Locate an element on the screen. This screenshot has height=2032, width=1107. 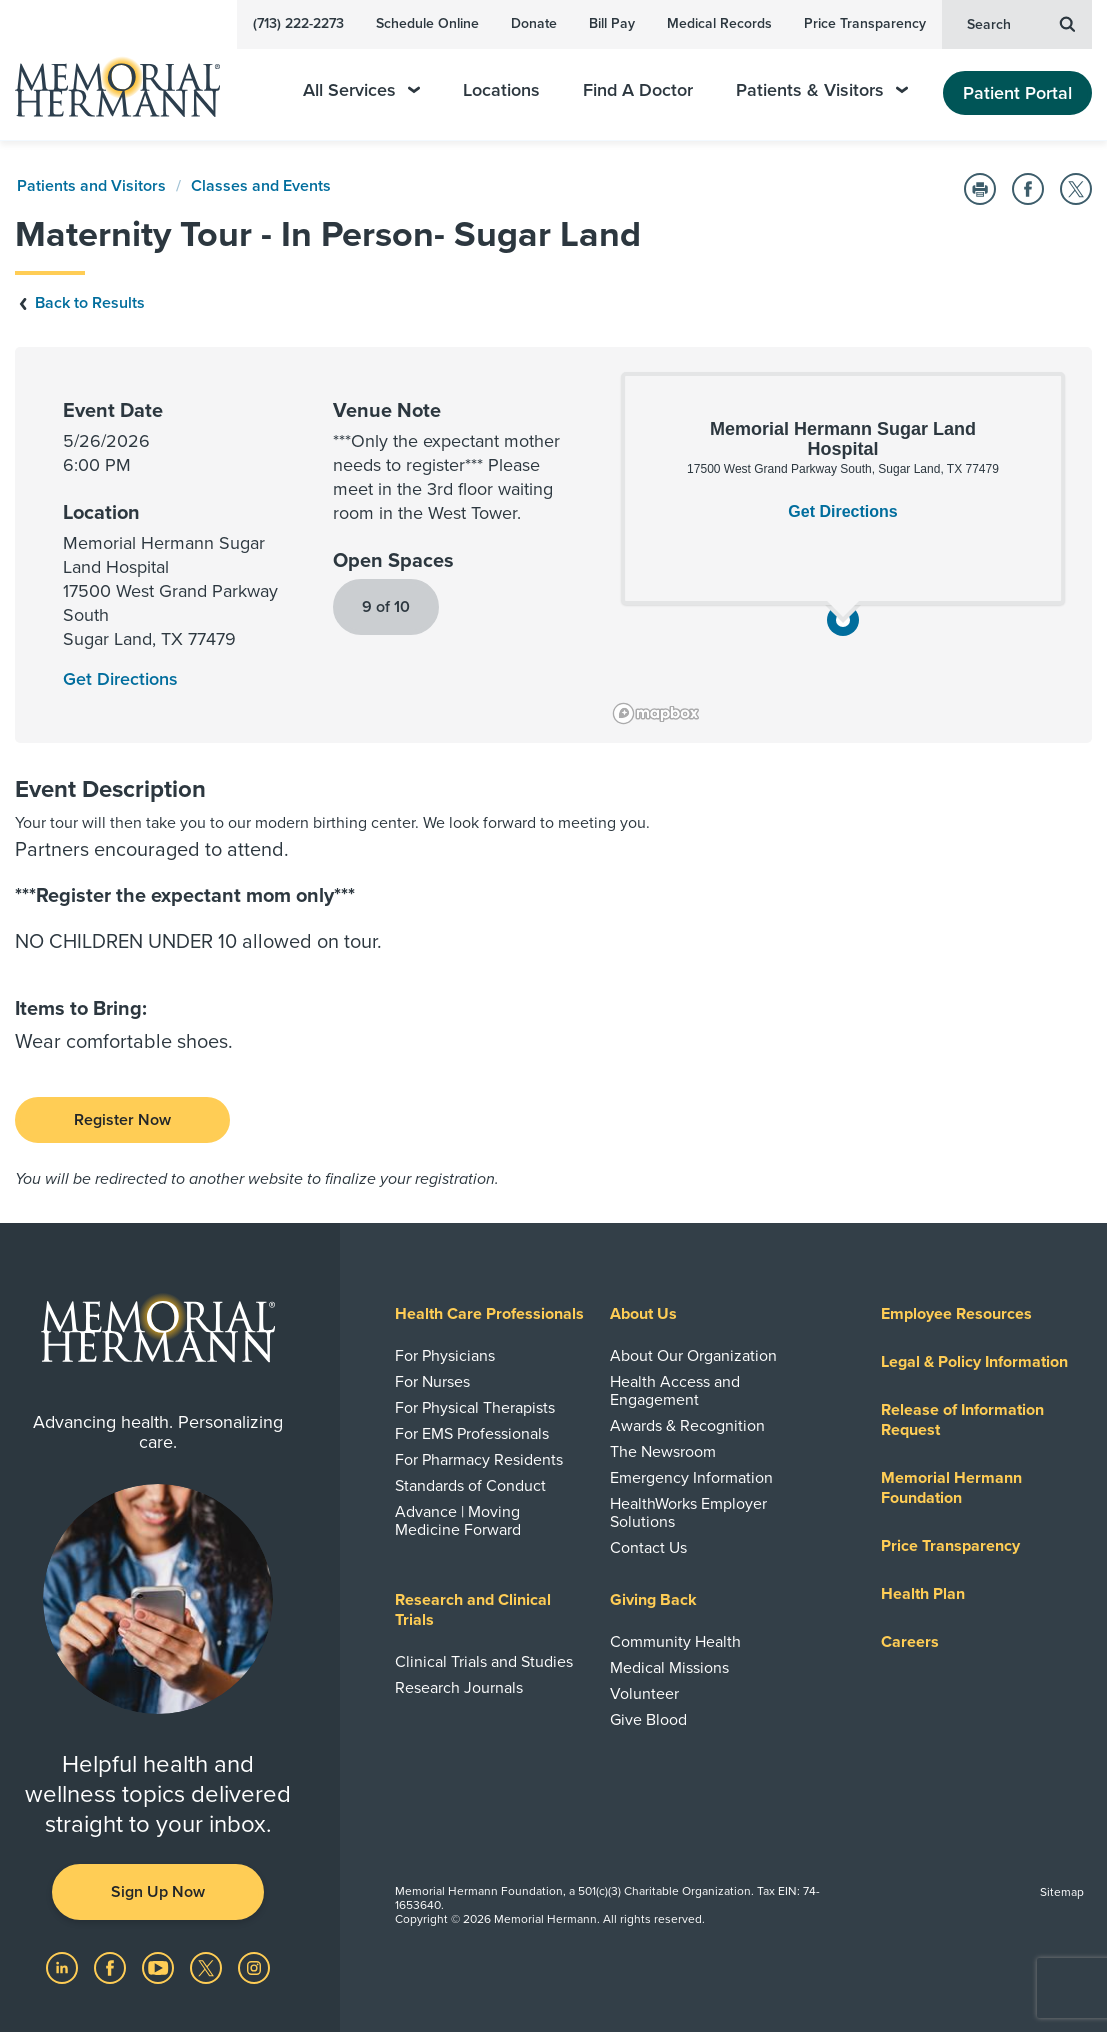
Price Transparency is located at coordinates (865, 23).